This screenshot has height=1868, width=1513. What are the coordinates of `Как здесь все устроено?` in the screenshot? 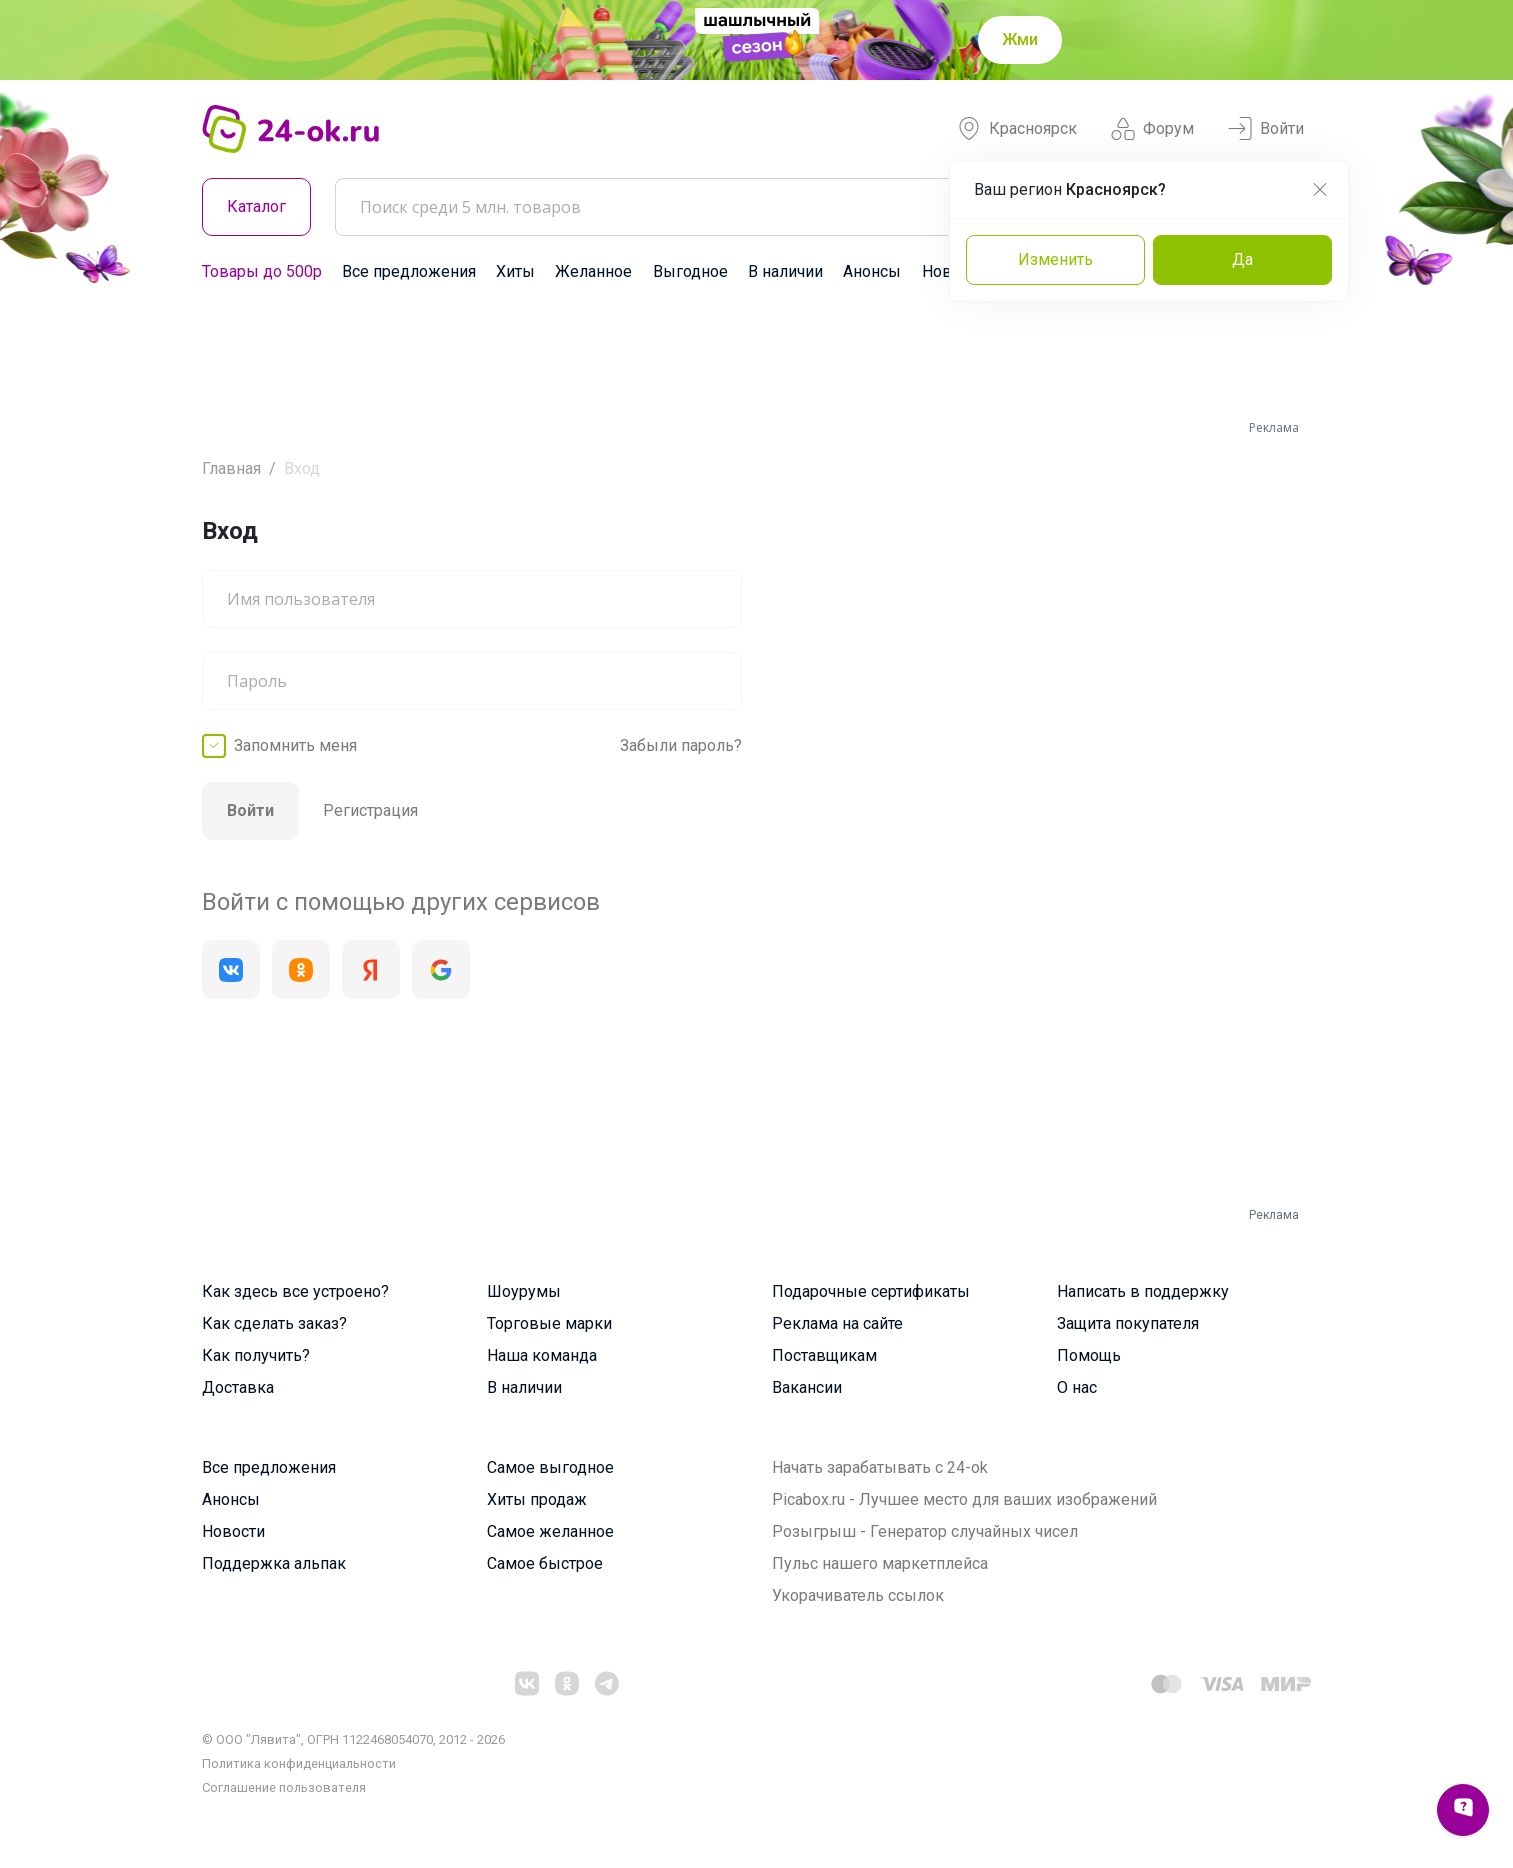 It's located at (295, 1291).